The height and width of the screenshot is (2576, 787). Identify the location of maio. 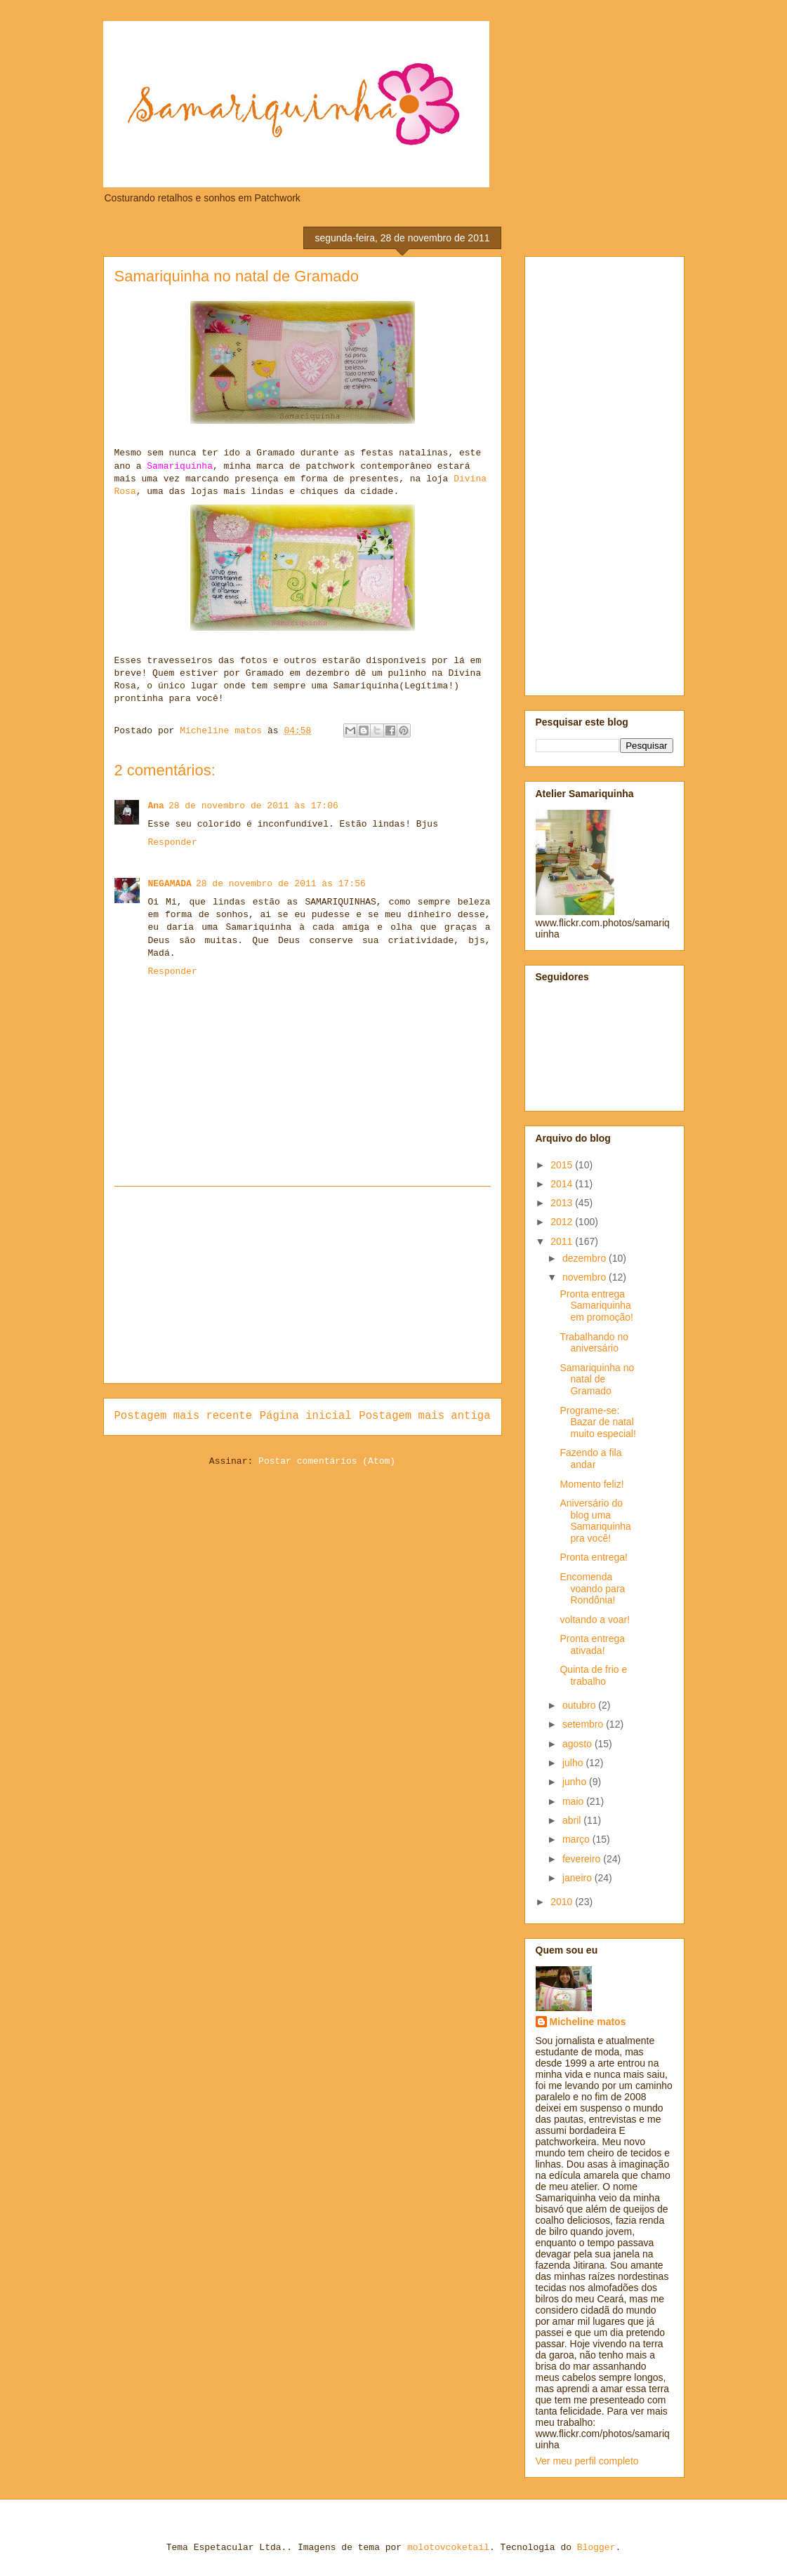
(574, 1801).